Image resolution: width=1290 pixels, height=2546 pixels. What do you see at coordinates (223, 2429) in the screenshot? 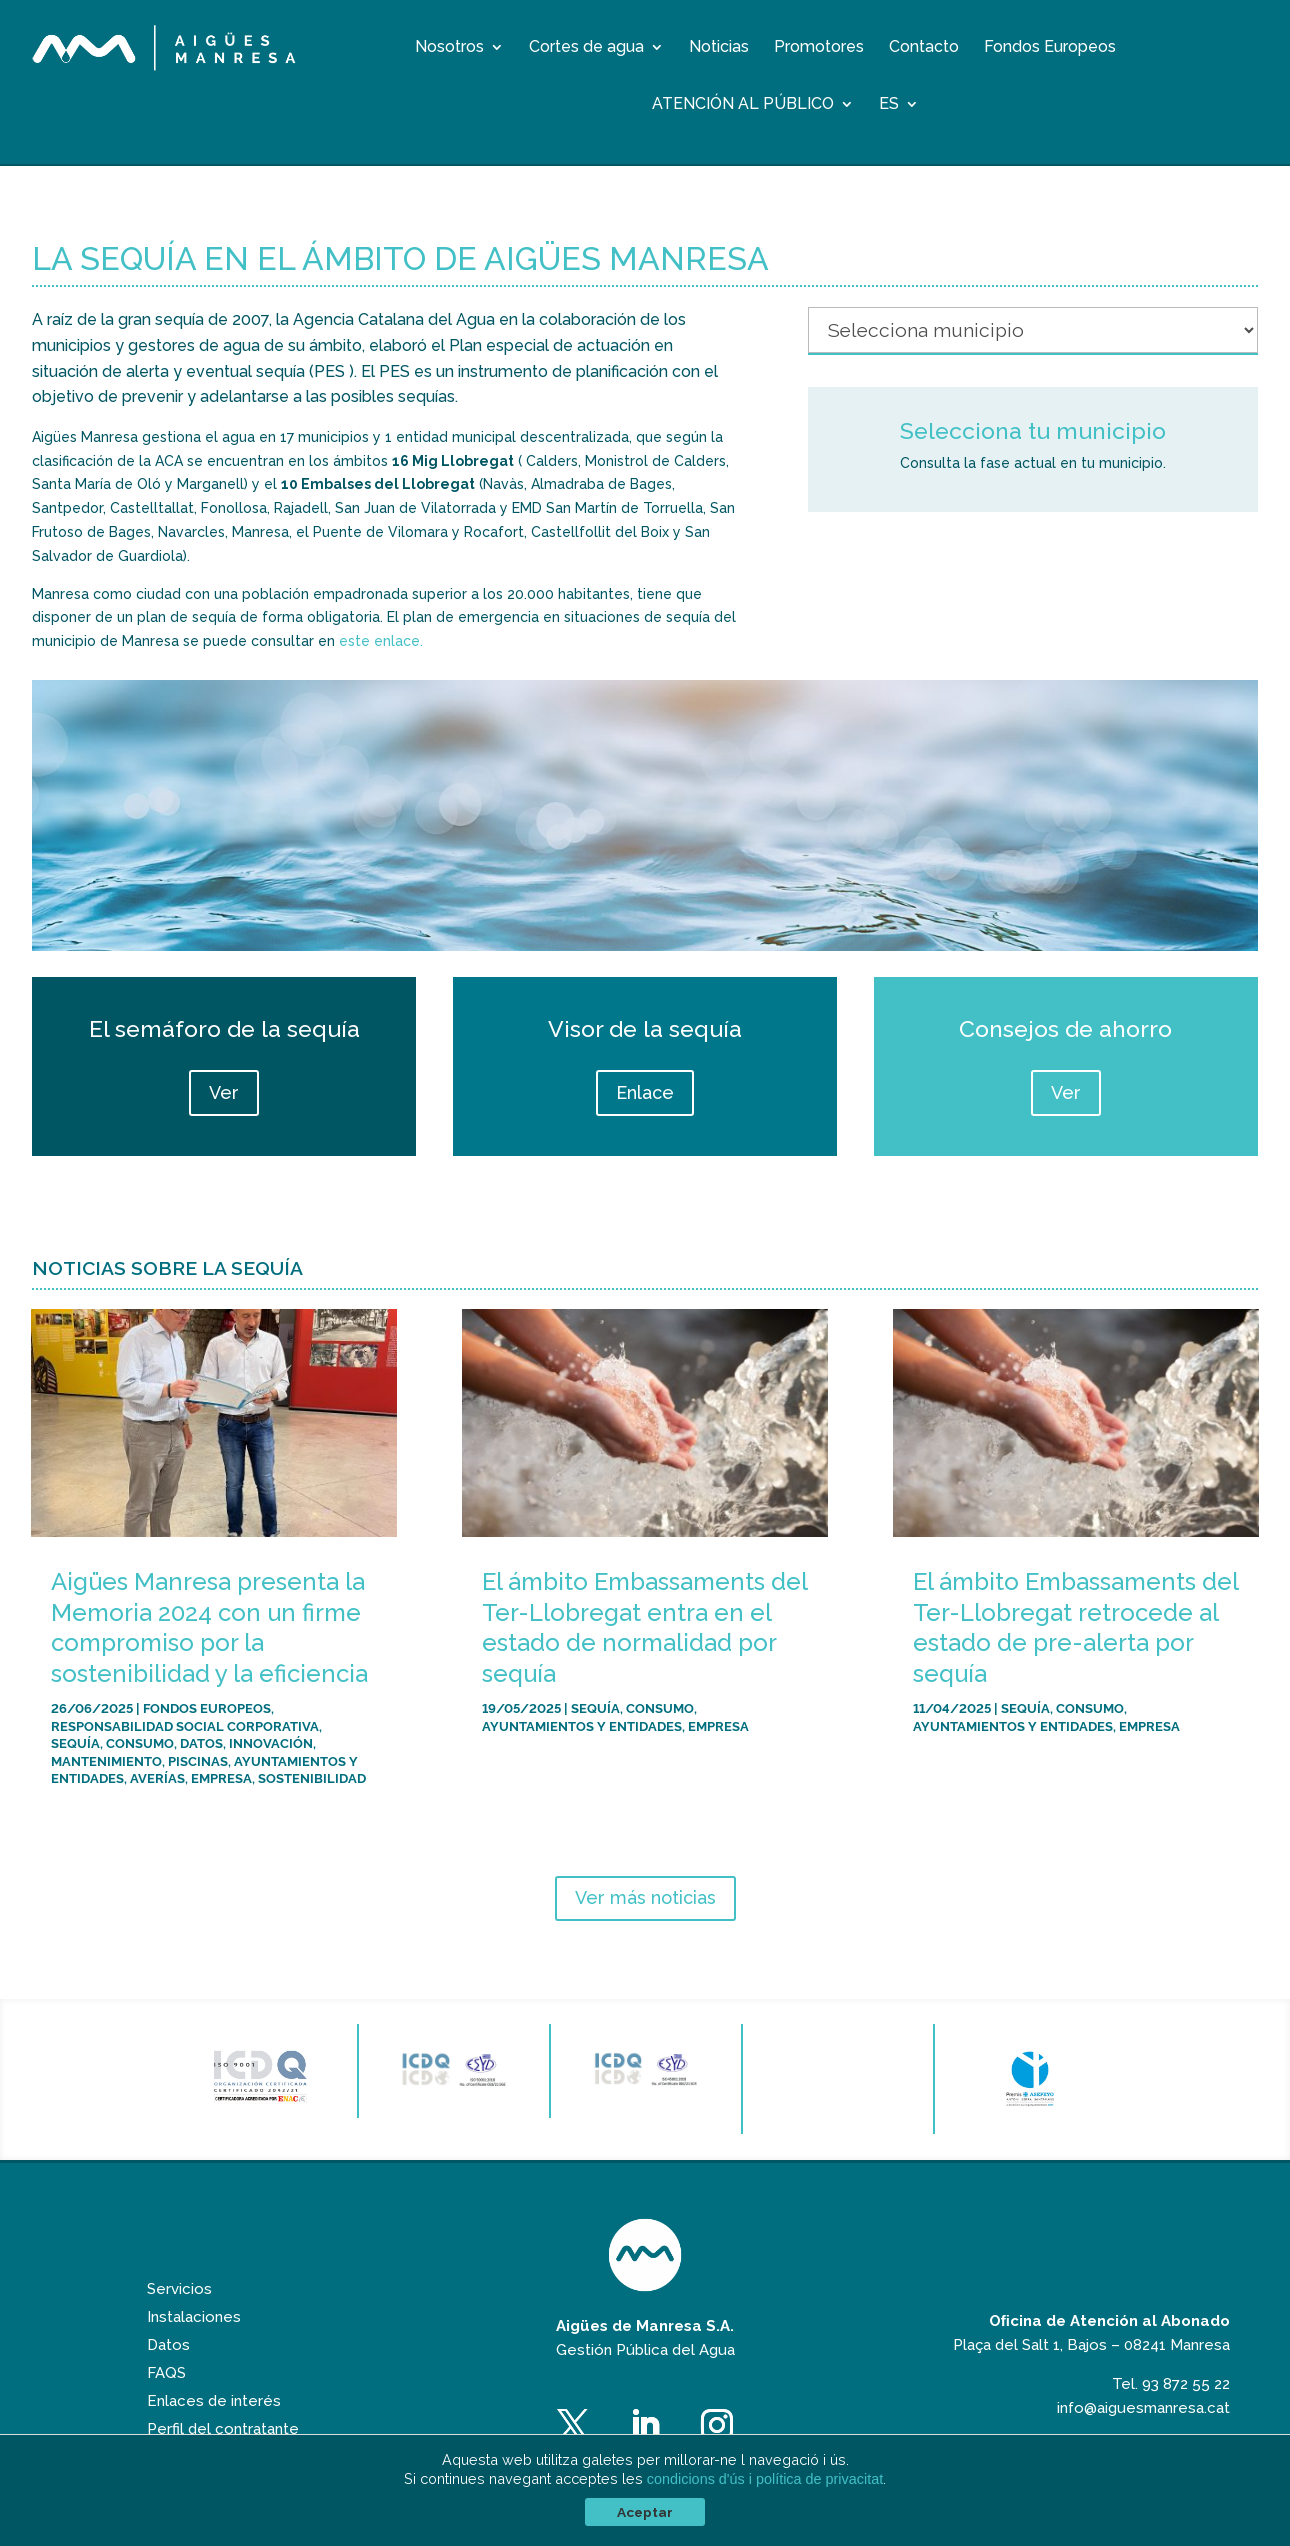
I see `Perfil del contratante` at bounding box center [223, 2429].